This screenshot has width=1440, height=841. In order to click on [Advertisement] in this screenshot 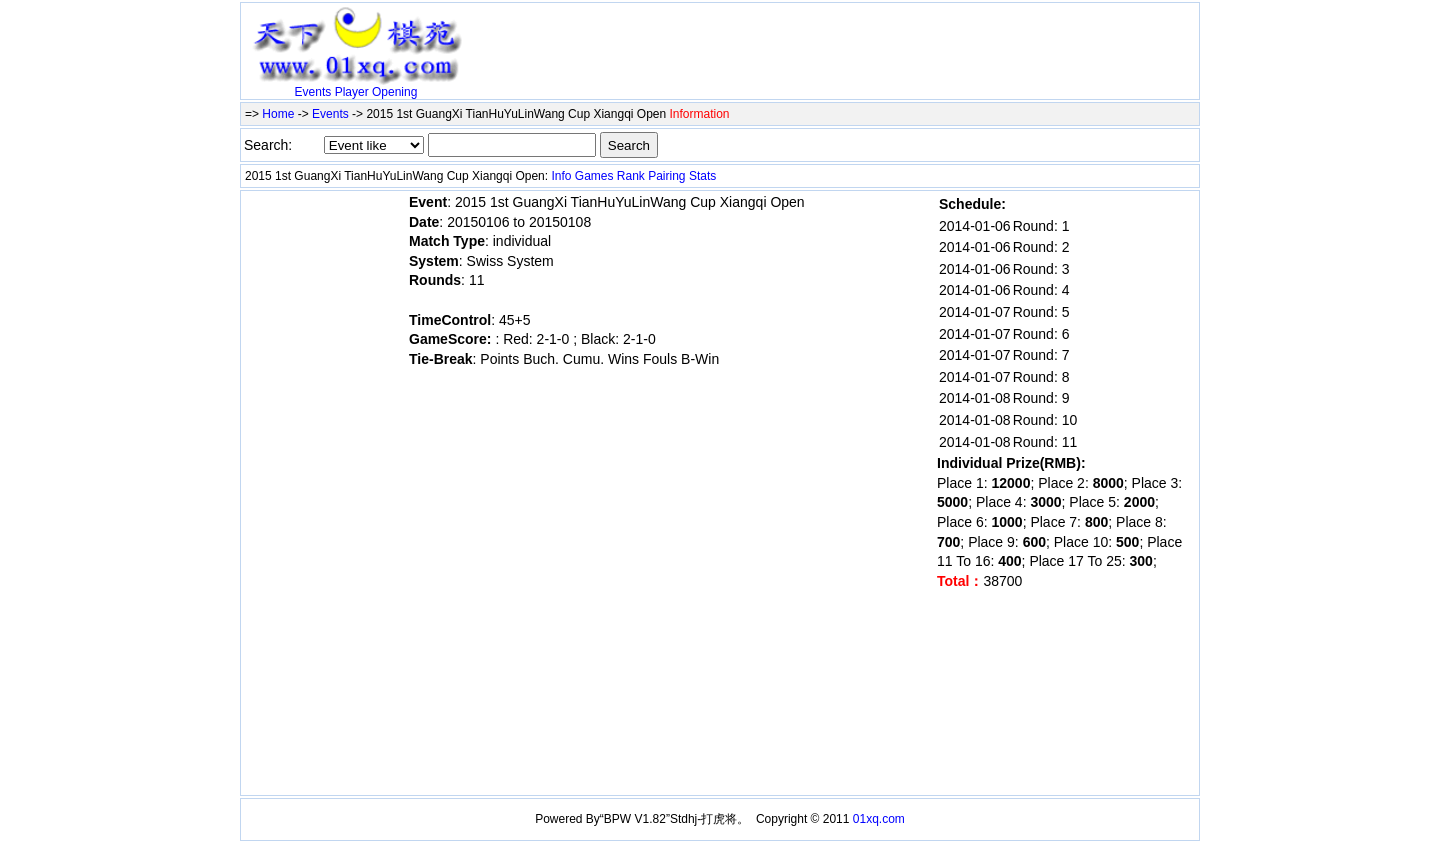, I will do `click(705, 37)`.